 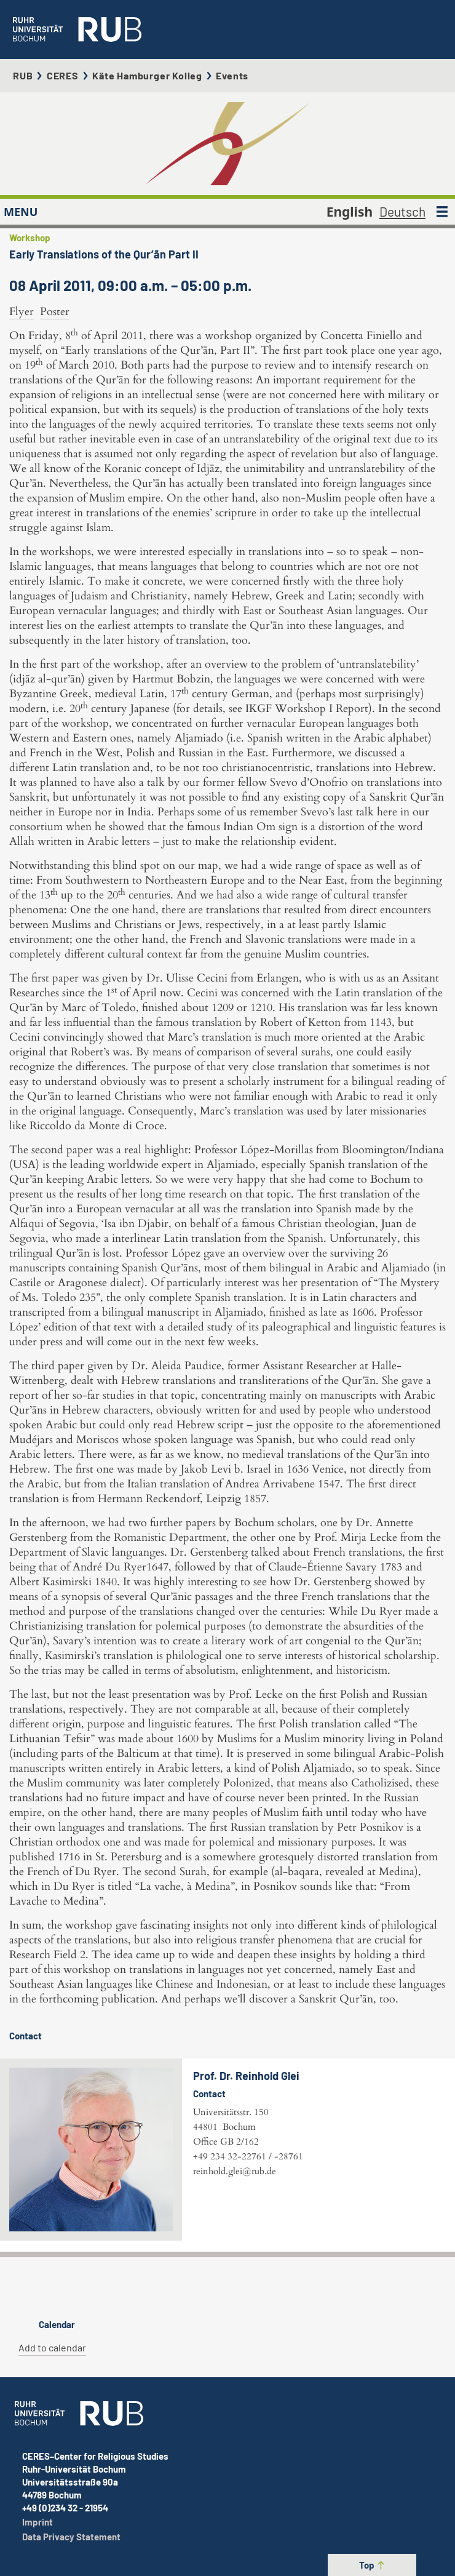 I want to click on Data Privacy Statement, so click(x=71, y=2536).